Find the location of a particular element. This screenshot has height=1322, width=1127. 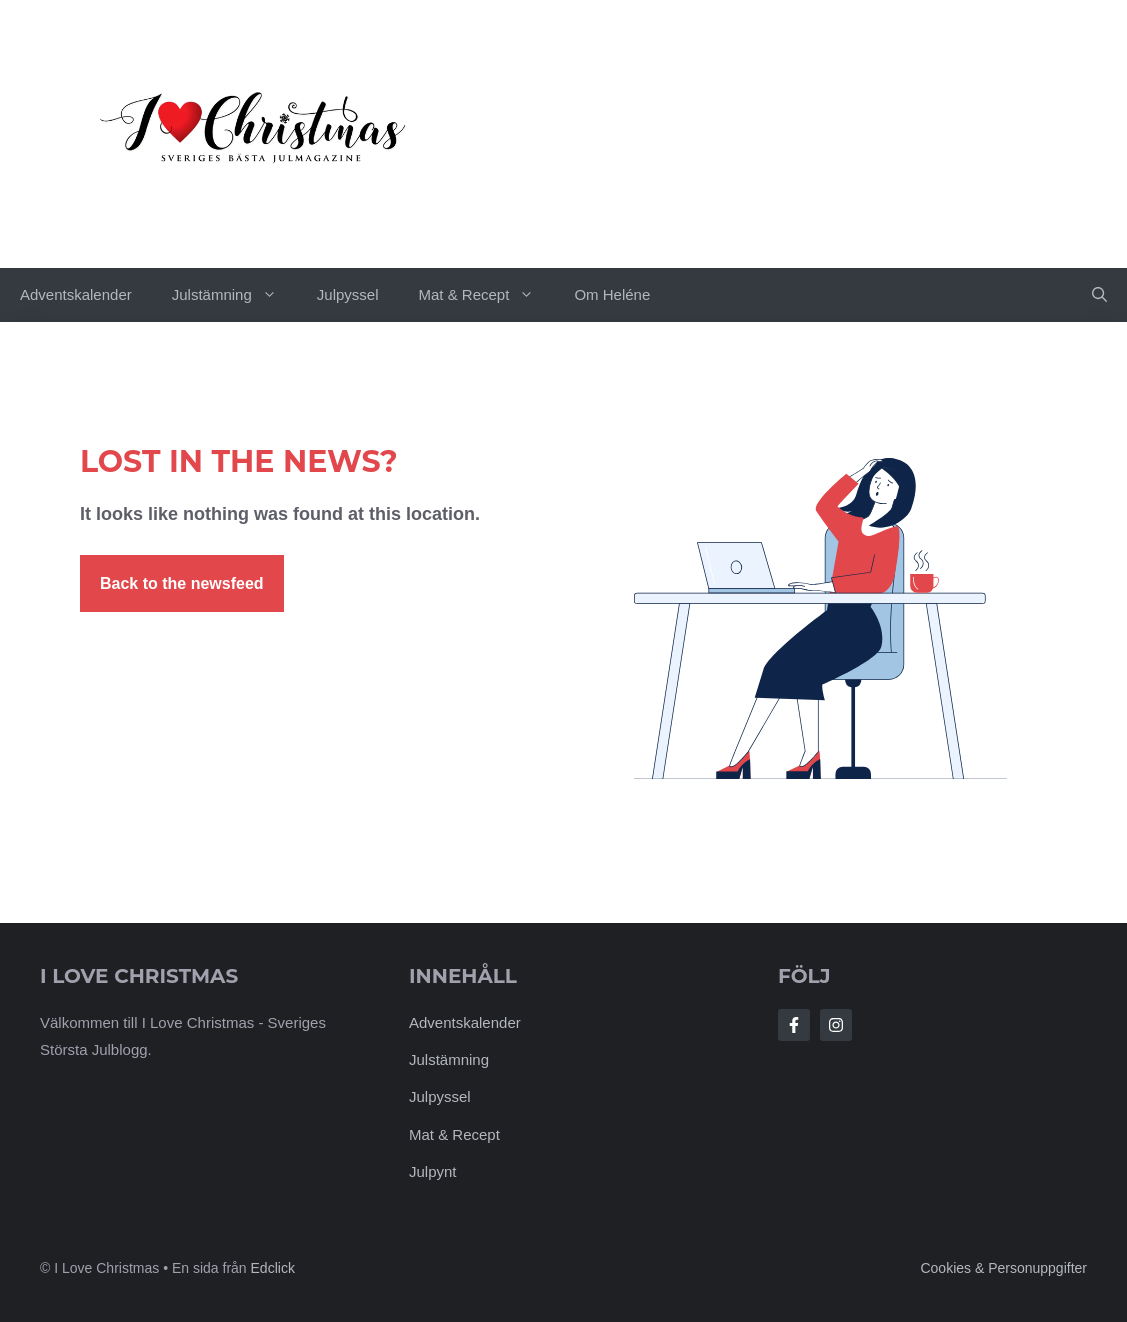

[Follow Us on Facebook] is located at coordinates (794, 1025).